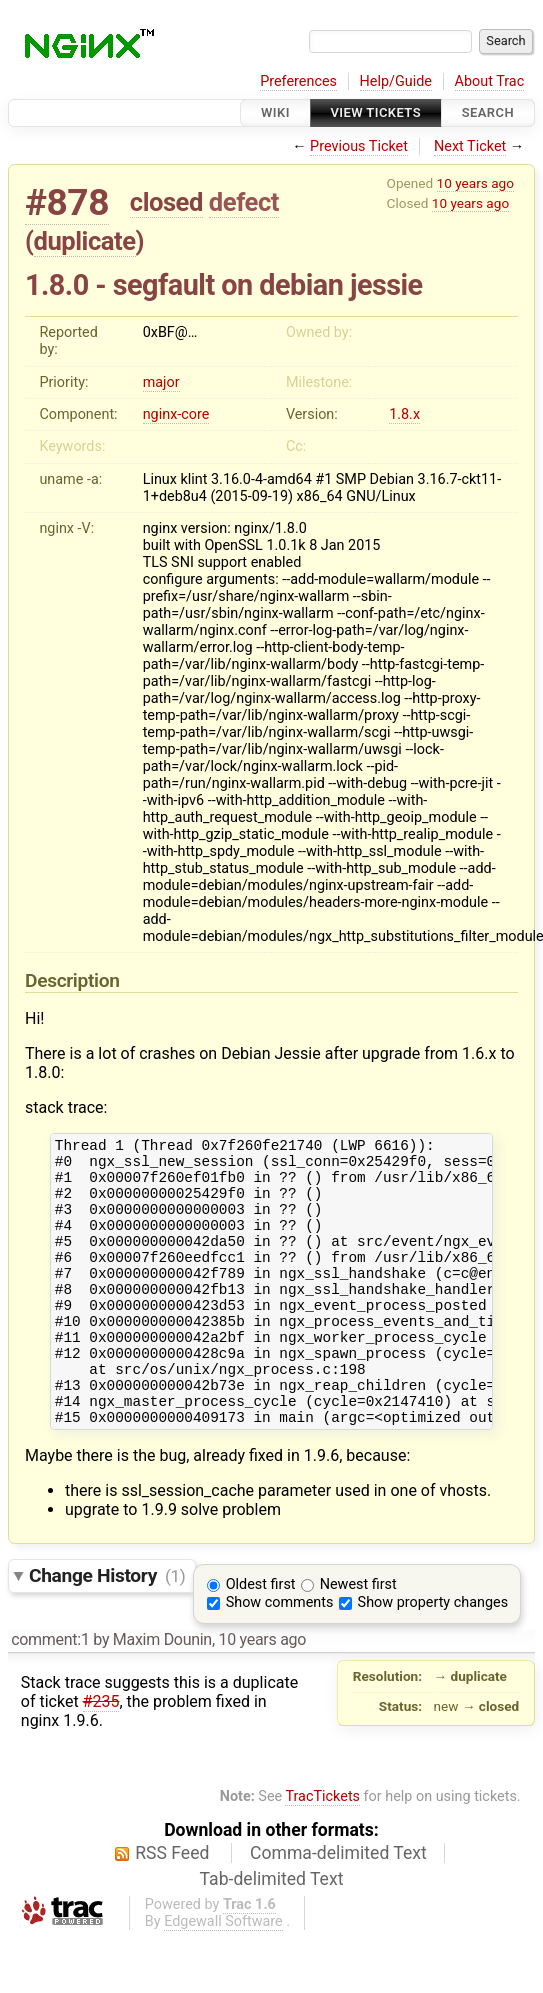 The image size is (543, 1993). Describe the element at coordinates (298, 81) in the screenshot. I see `Preferences` at that location.